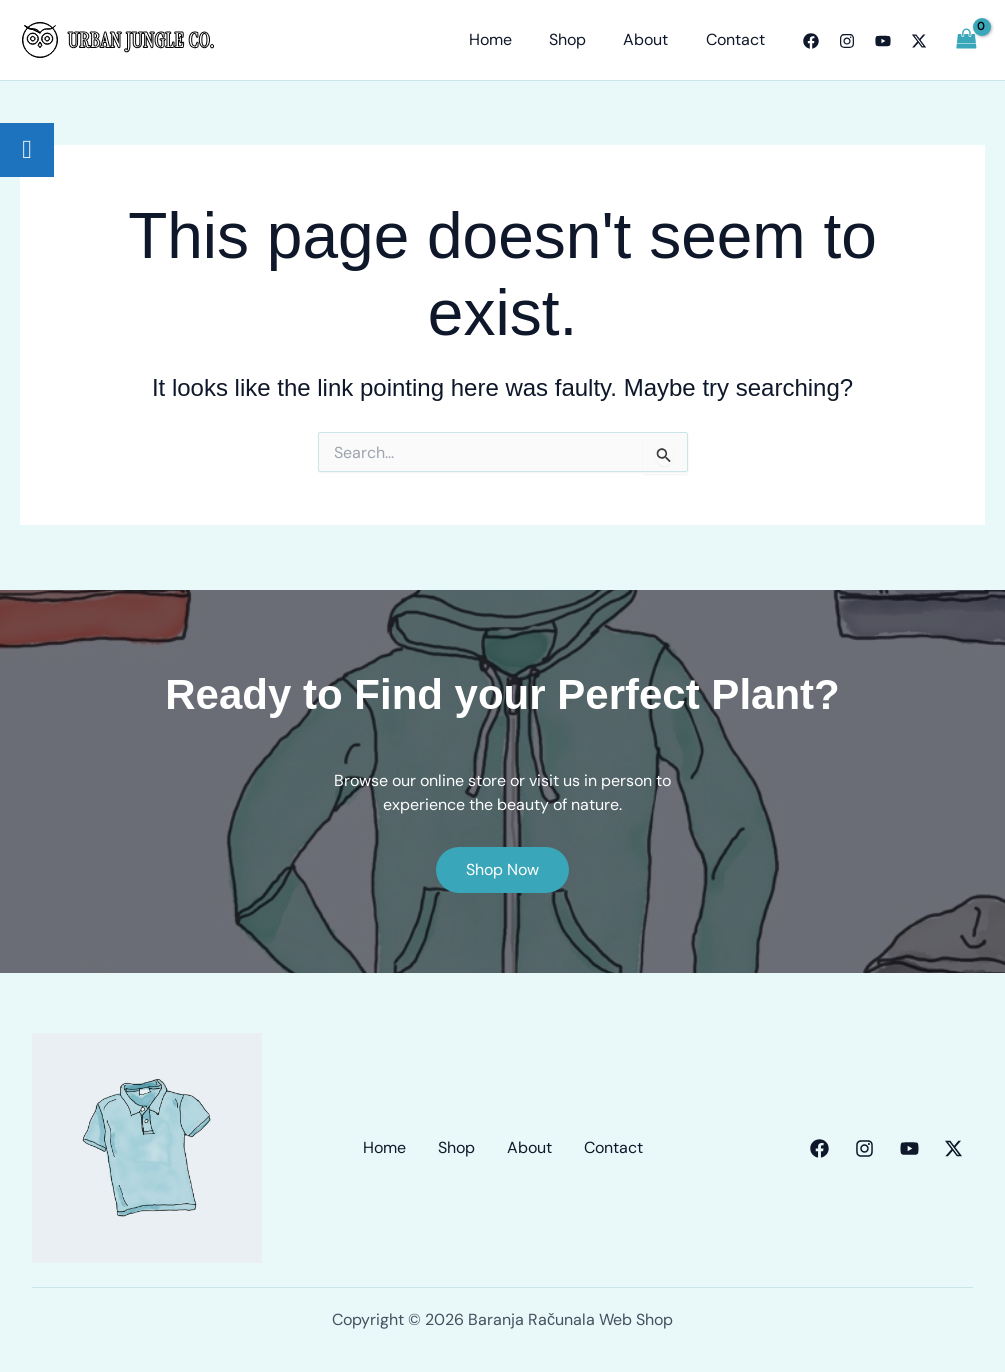 The height and width of the screenshot is (1372, 1005). What do you see at coordinates (653, 39) in the screenshot?
I see `About` at bounding box center [653, 39].